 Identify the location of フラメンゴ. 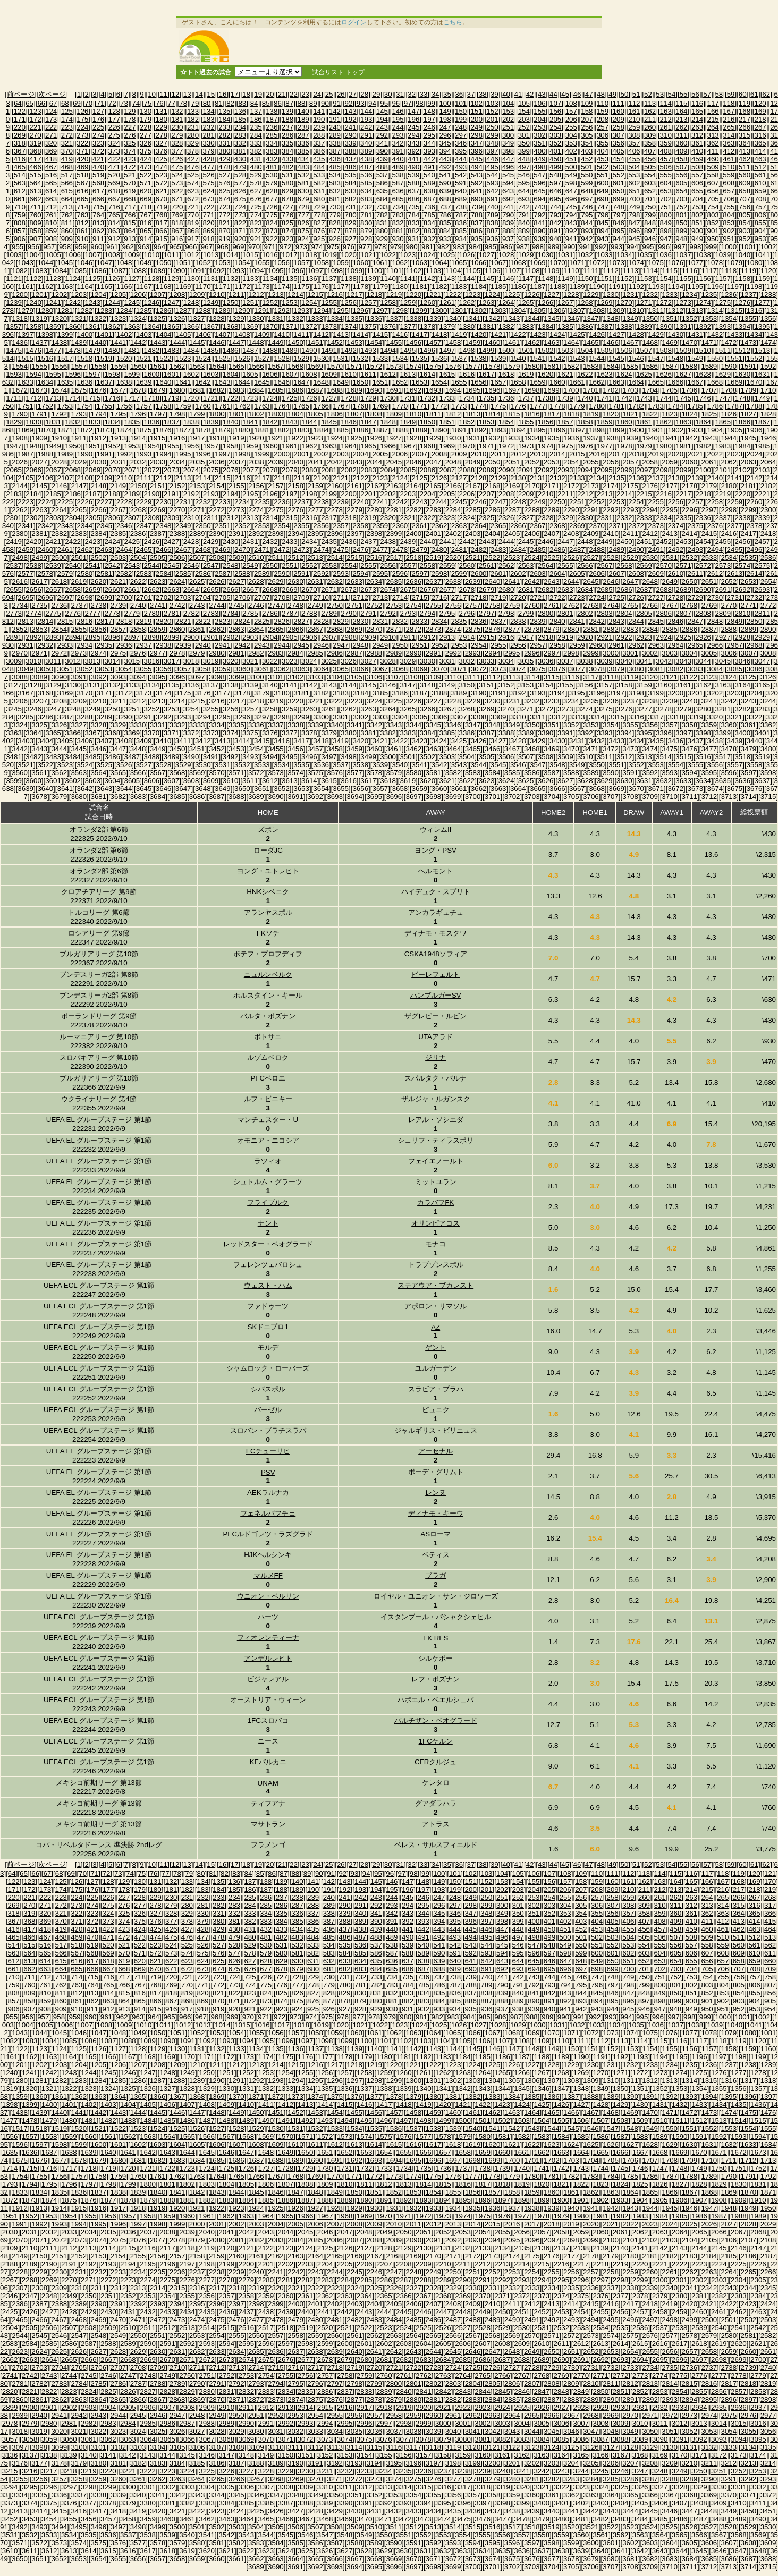
(268, 1845).